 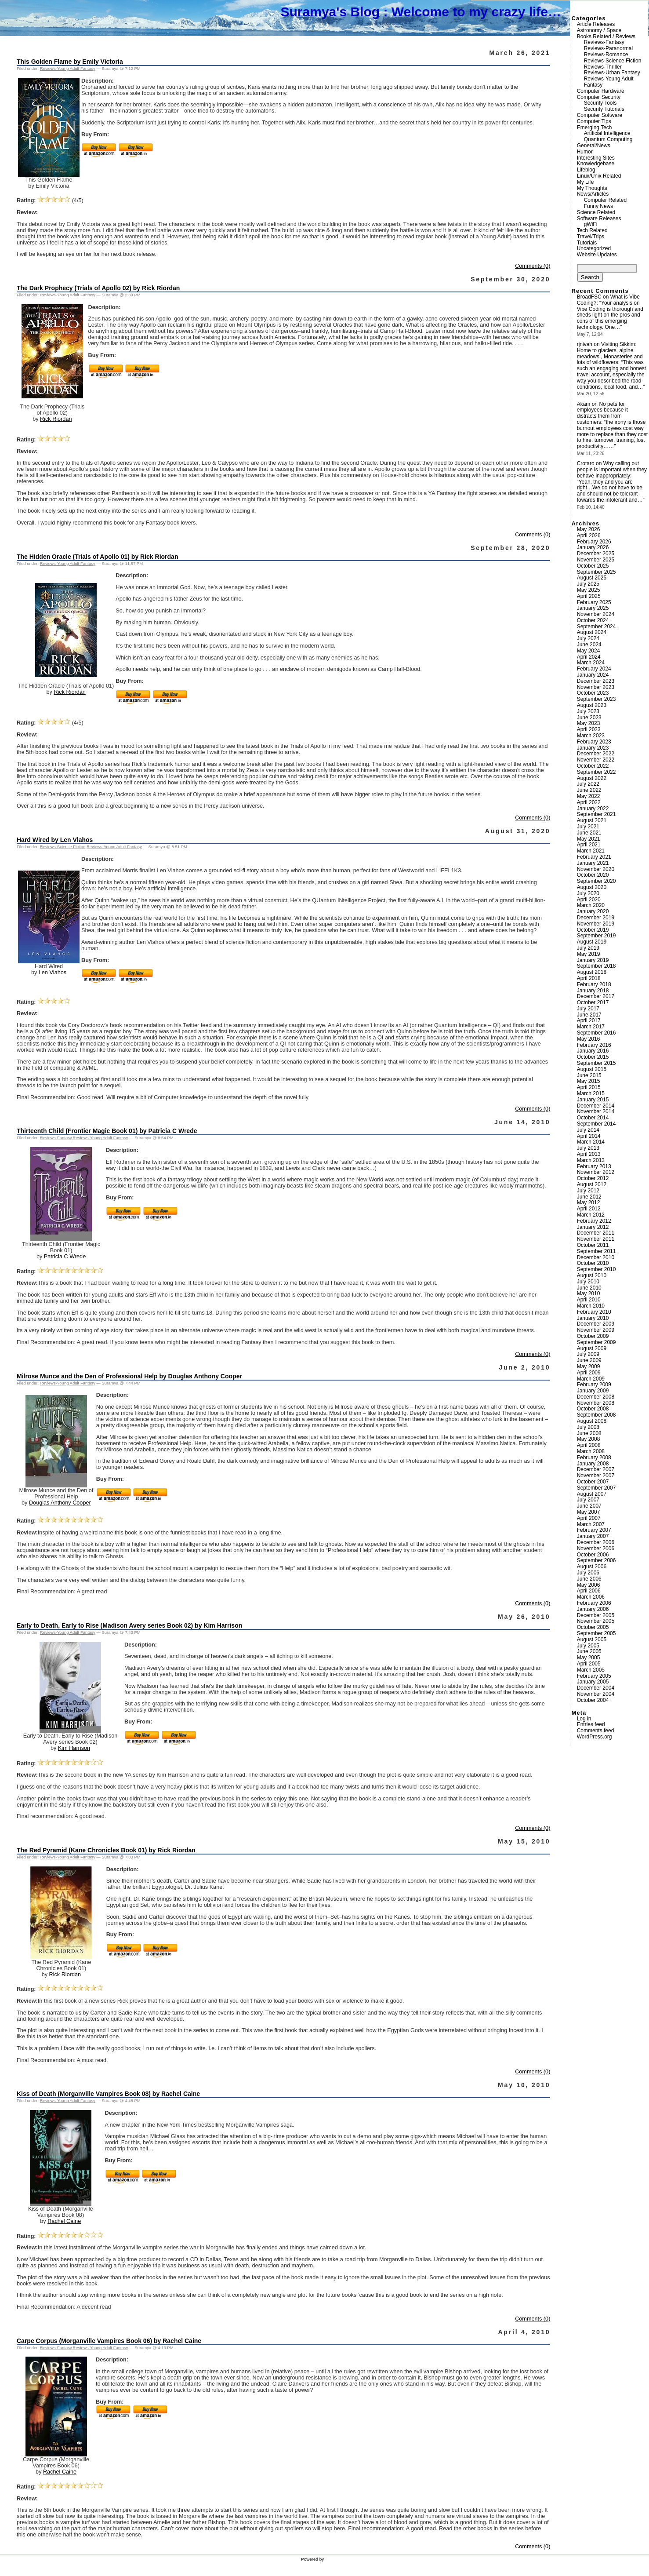 I want to click on January 2012, so click(x=593, y=1227).